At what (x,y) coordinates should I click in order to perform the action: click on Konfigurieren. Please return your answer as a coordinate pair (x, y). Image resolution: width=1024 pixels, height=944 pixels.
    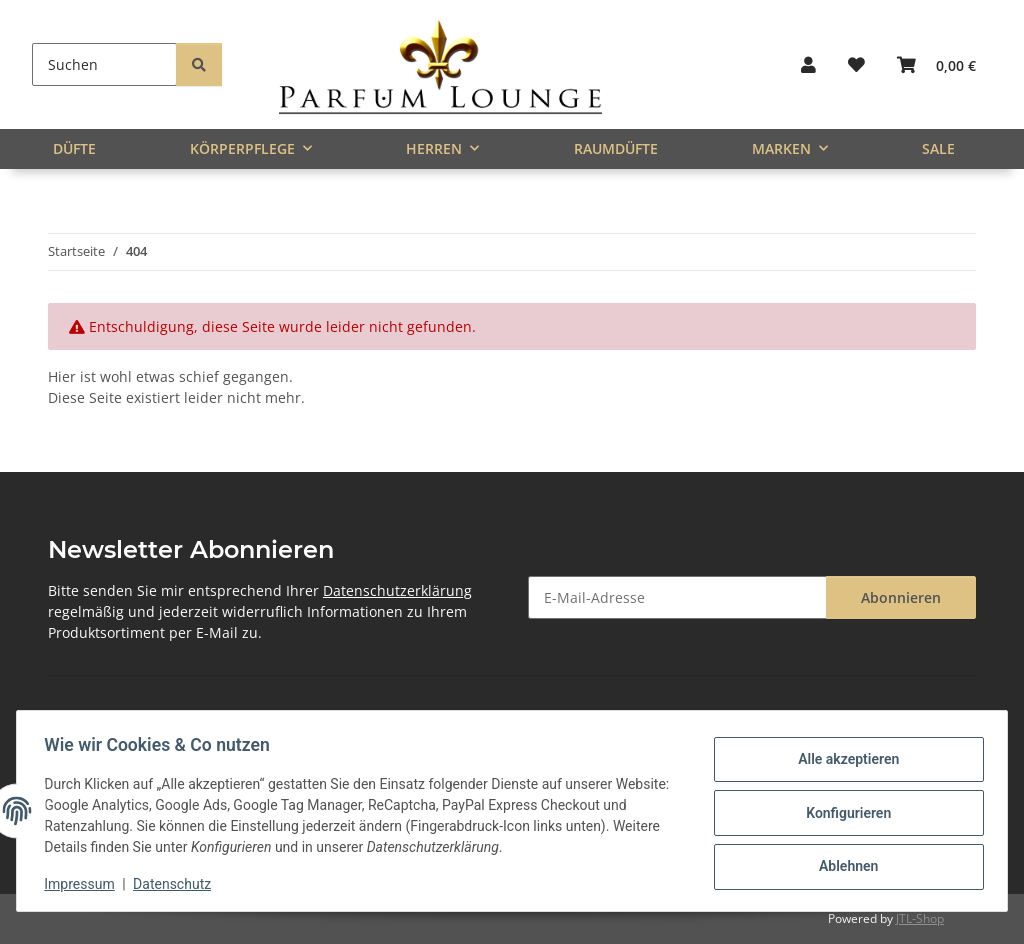
    Looking at the image, I should click on (843, 813).